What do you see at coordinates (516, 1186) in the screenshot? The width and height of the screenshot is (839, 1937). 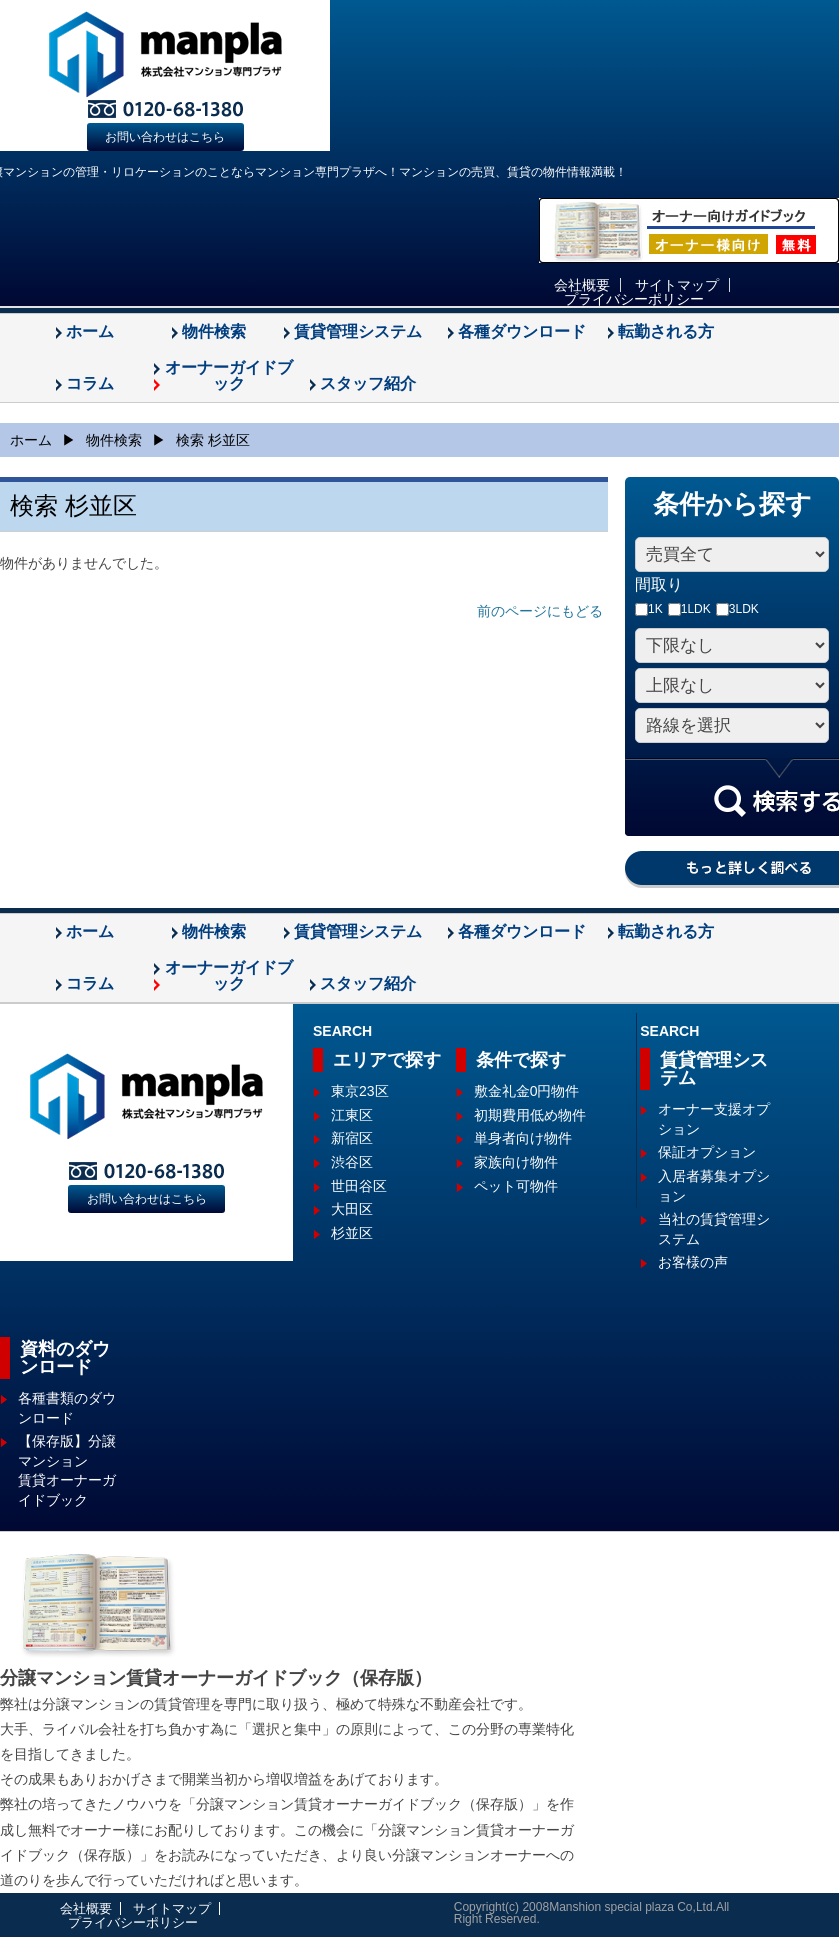 I see `ペット可物件` at bounding box center [516, 1186].